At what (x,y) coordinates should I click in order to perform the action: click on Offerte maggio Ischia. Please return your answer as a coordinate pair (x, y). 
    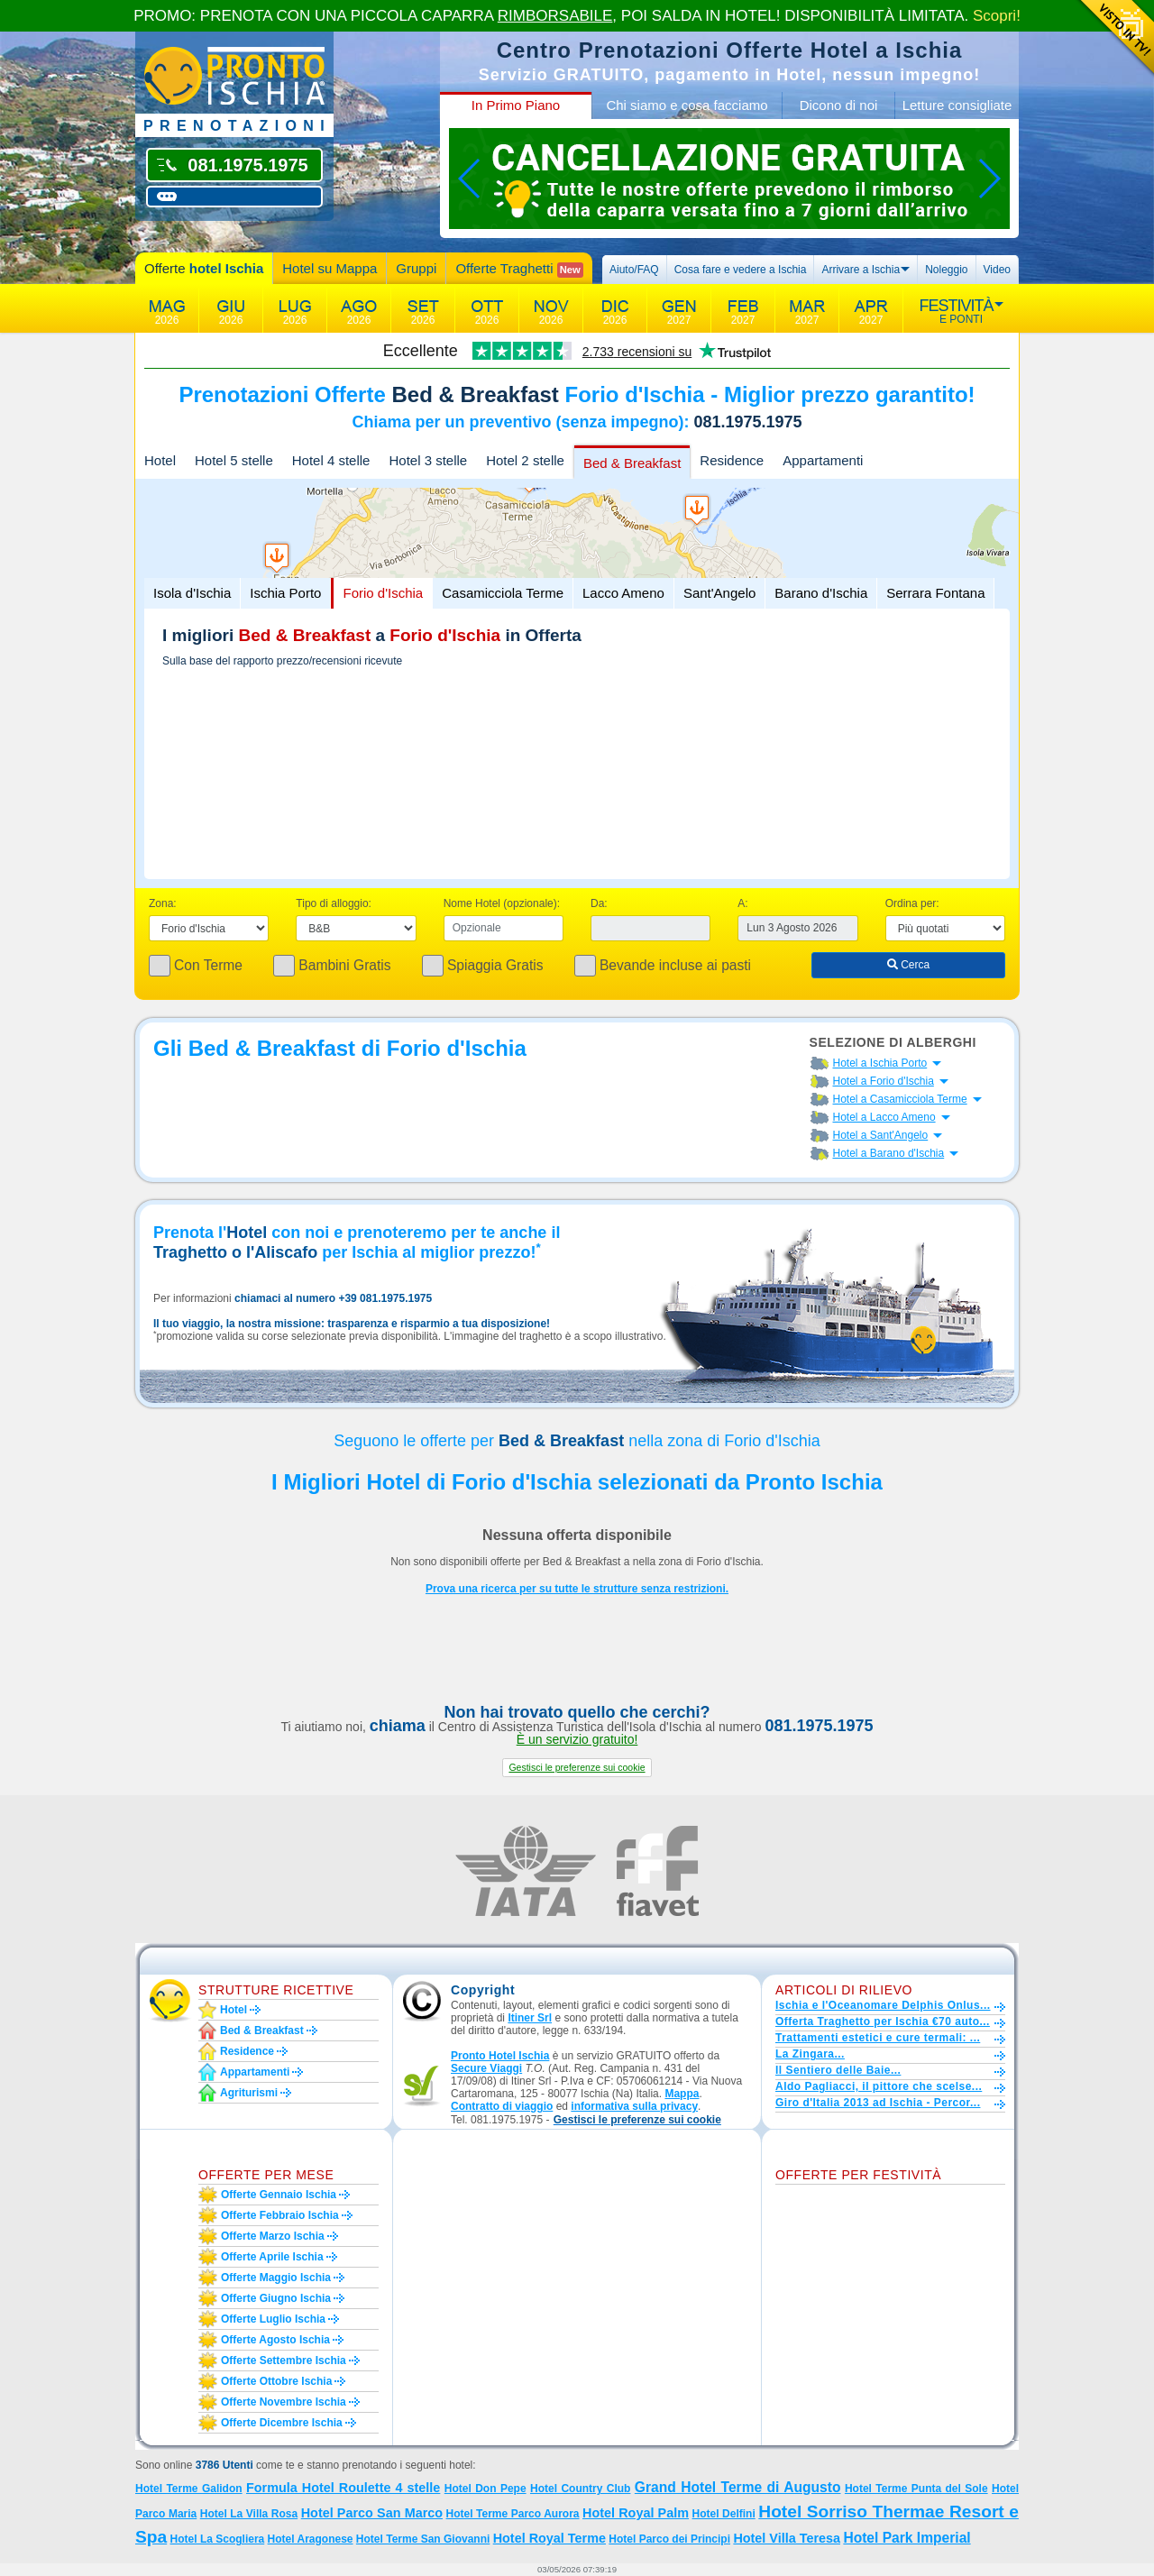
    Looking at the image, I should click on (276, 2277).